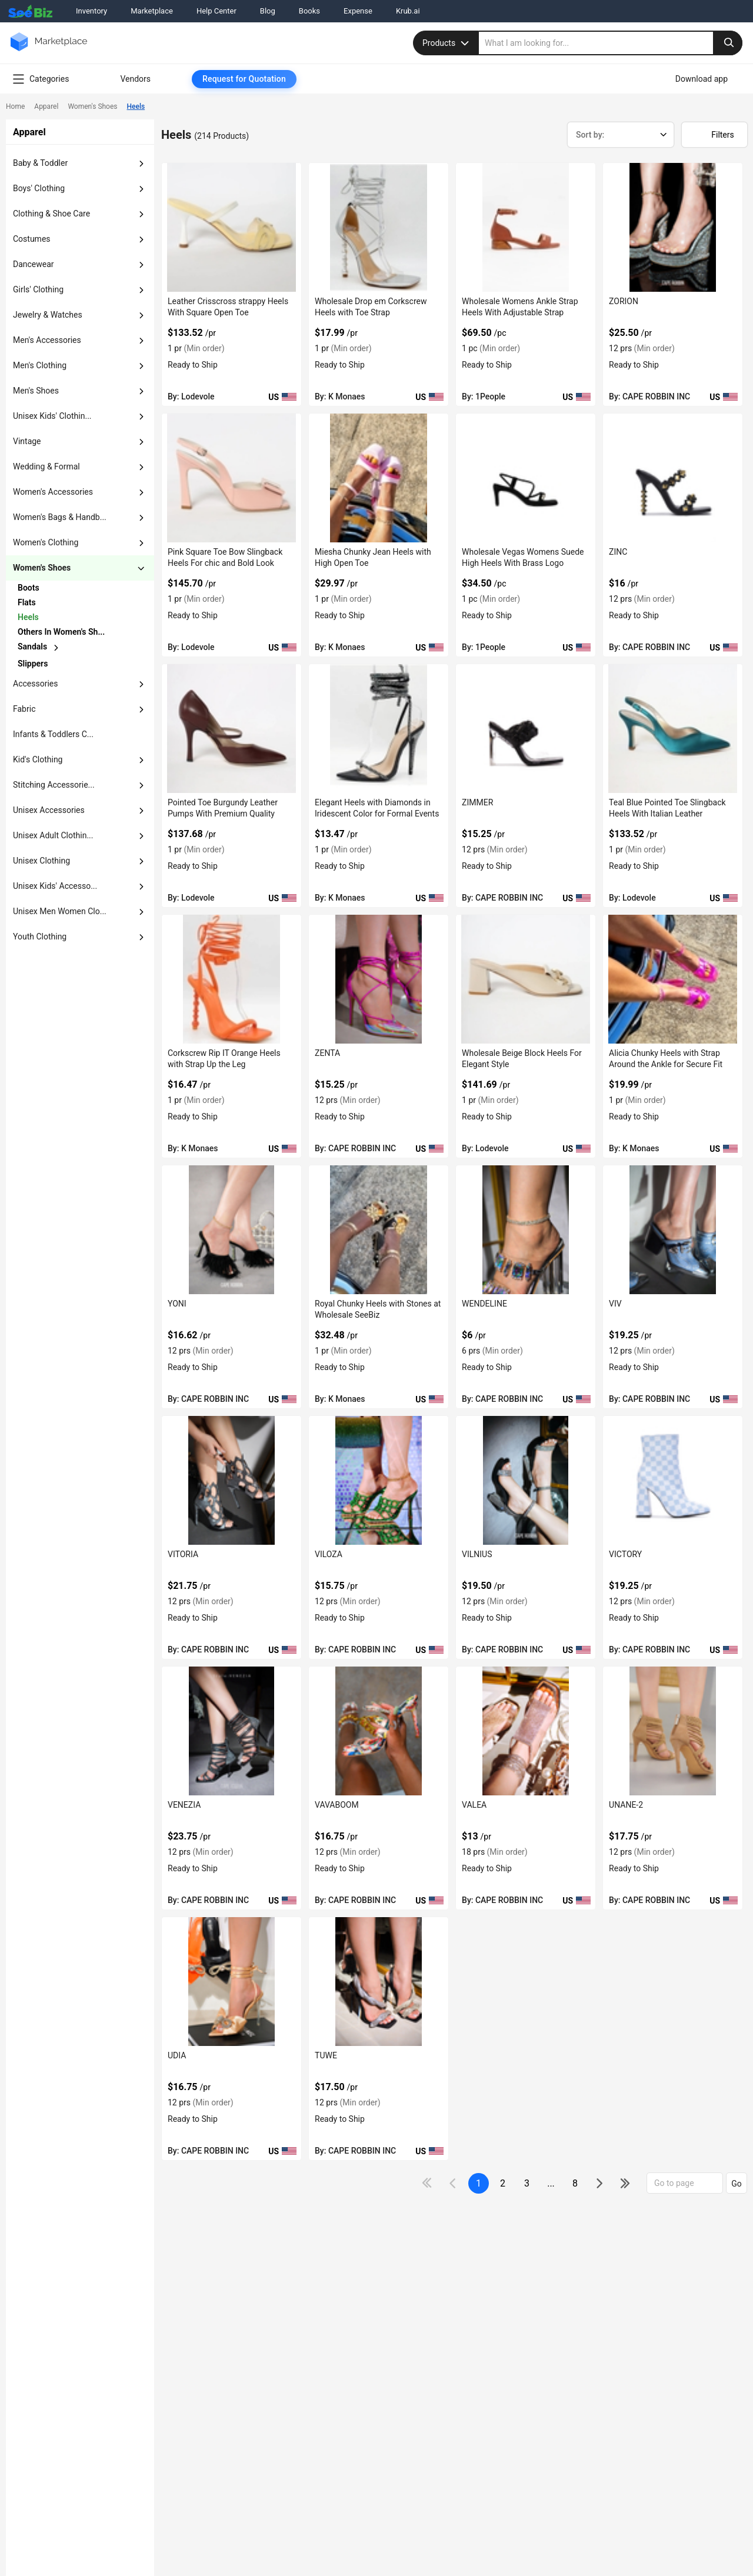  What do you see at coordinates (626, 1804) in the screenshot?
I see `UNANE-2` at bounding box center [626, 1804].